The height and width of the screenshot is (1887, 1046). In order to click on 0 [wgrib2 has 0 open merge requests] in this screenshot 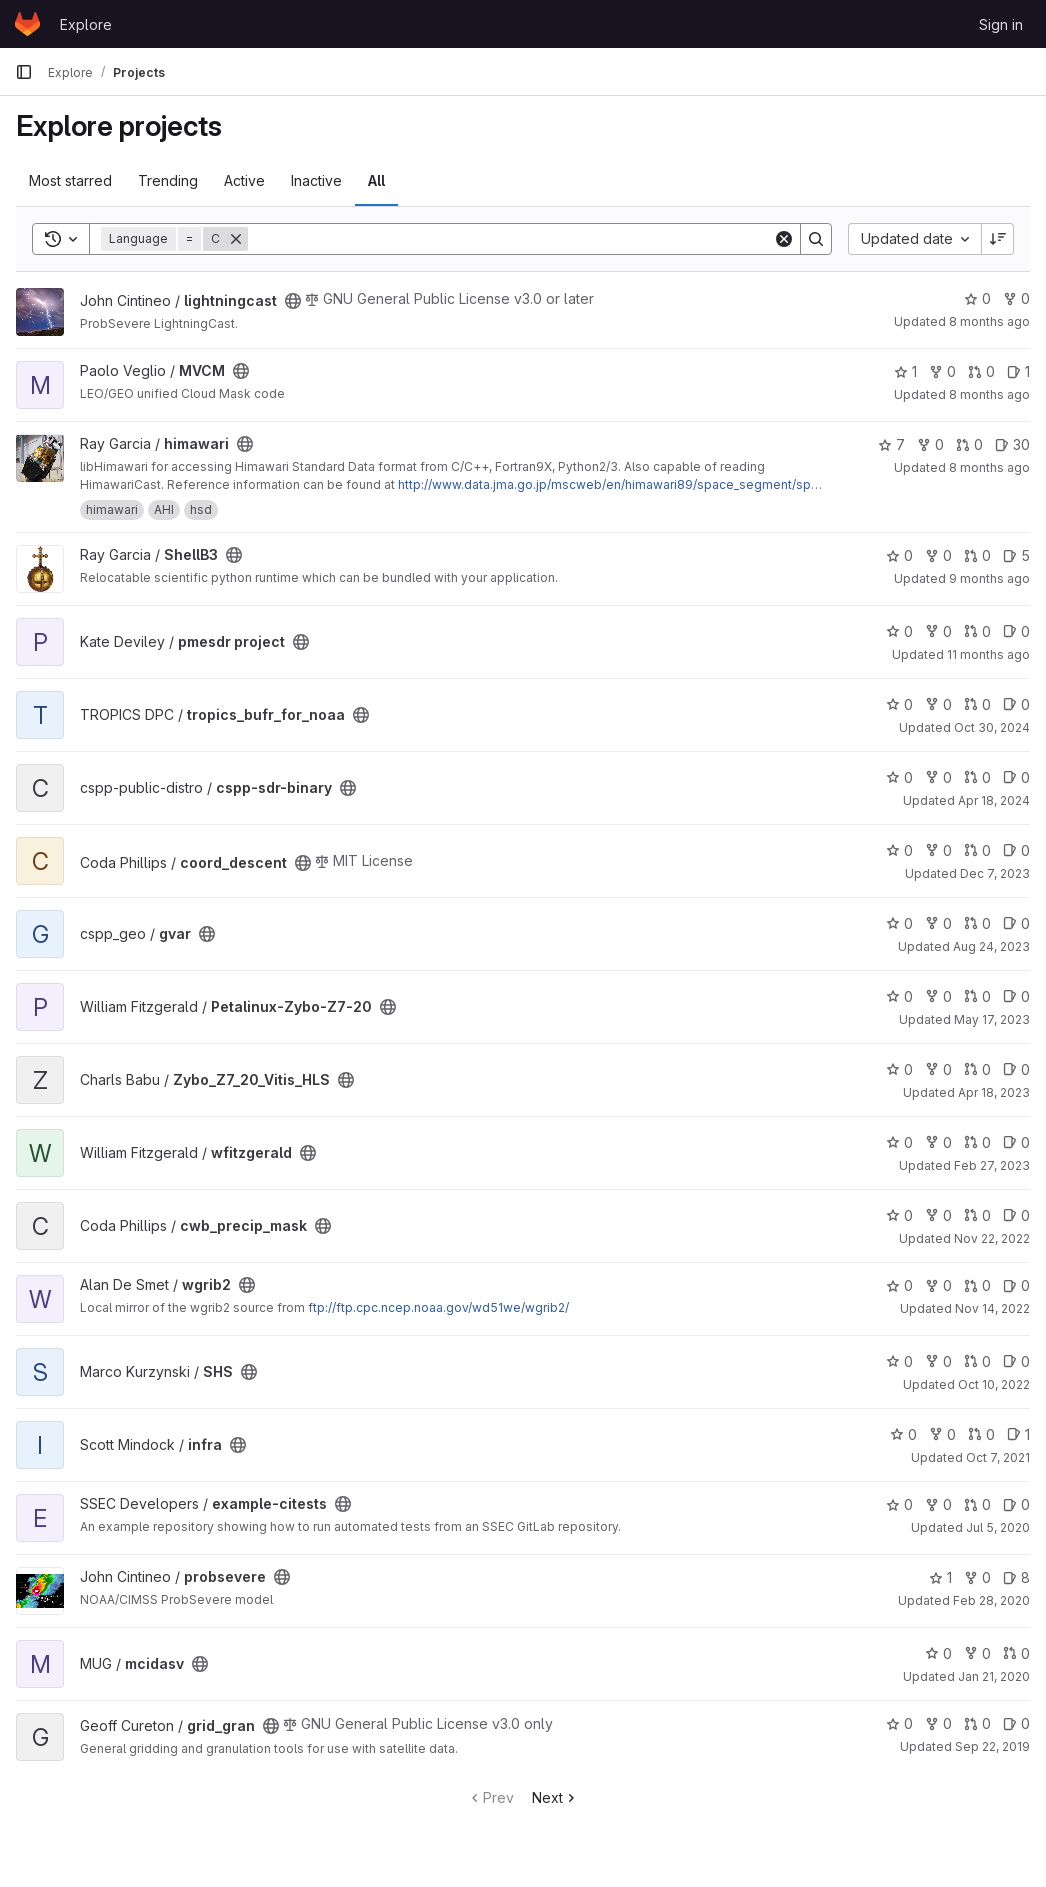, I will do `click(977, 1285)`.